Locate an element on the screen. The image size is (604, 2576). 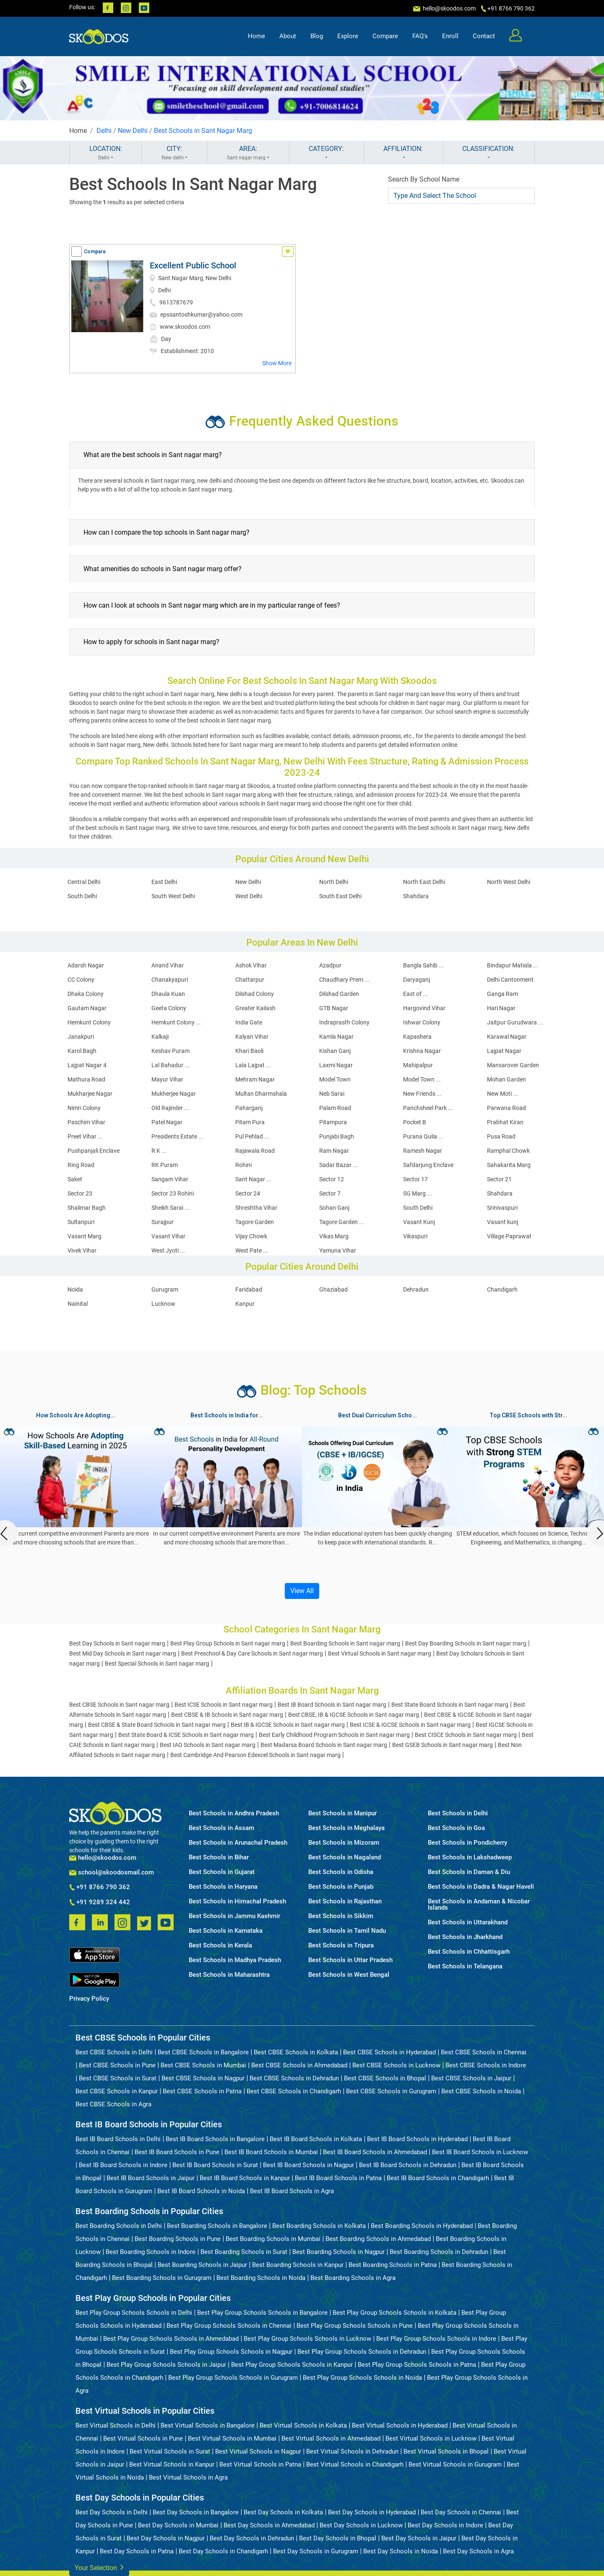
Best Schools in West Bengal is located at coordinates (348, 1975).